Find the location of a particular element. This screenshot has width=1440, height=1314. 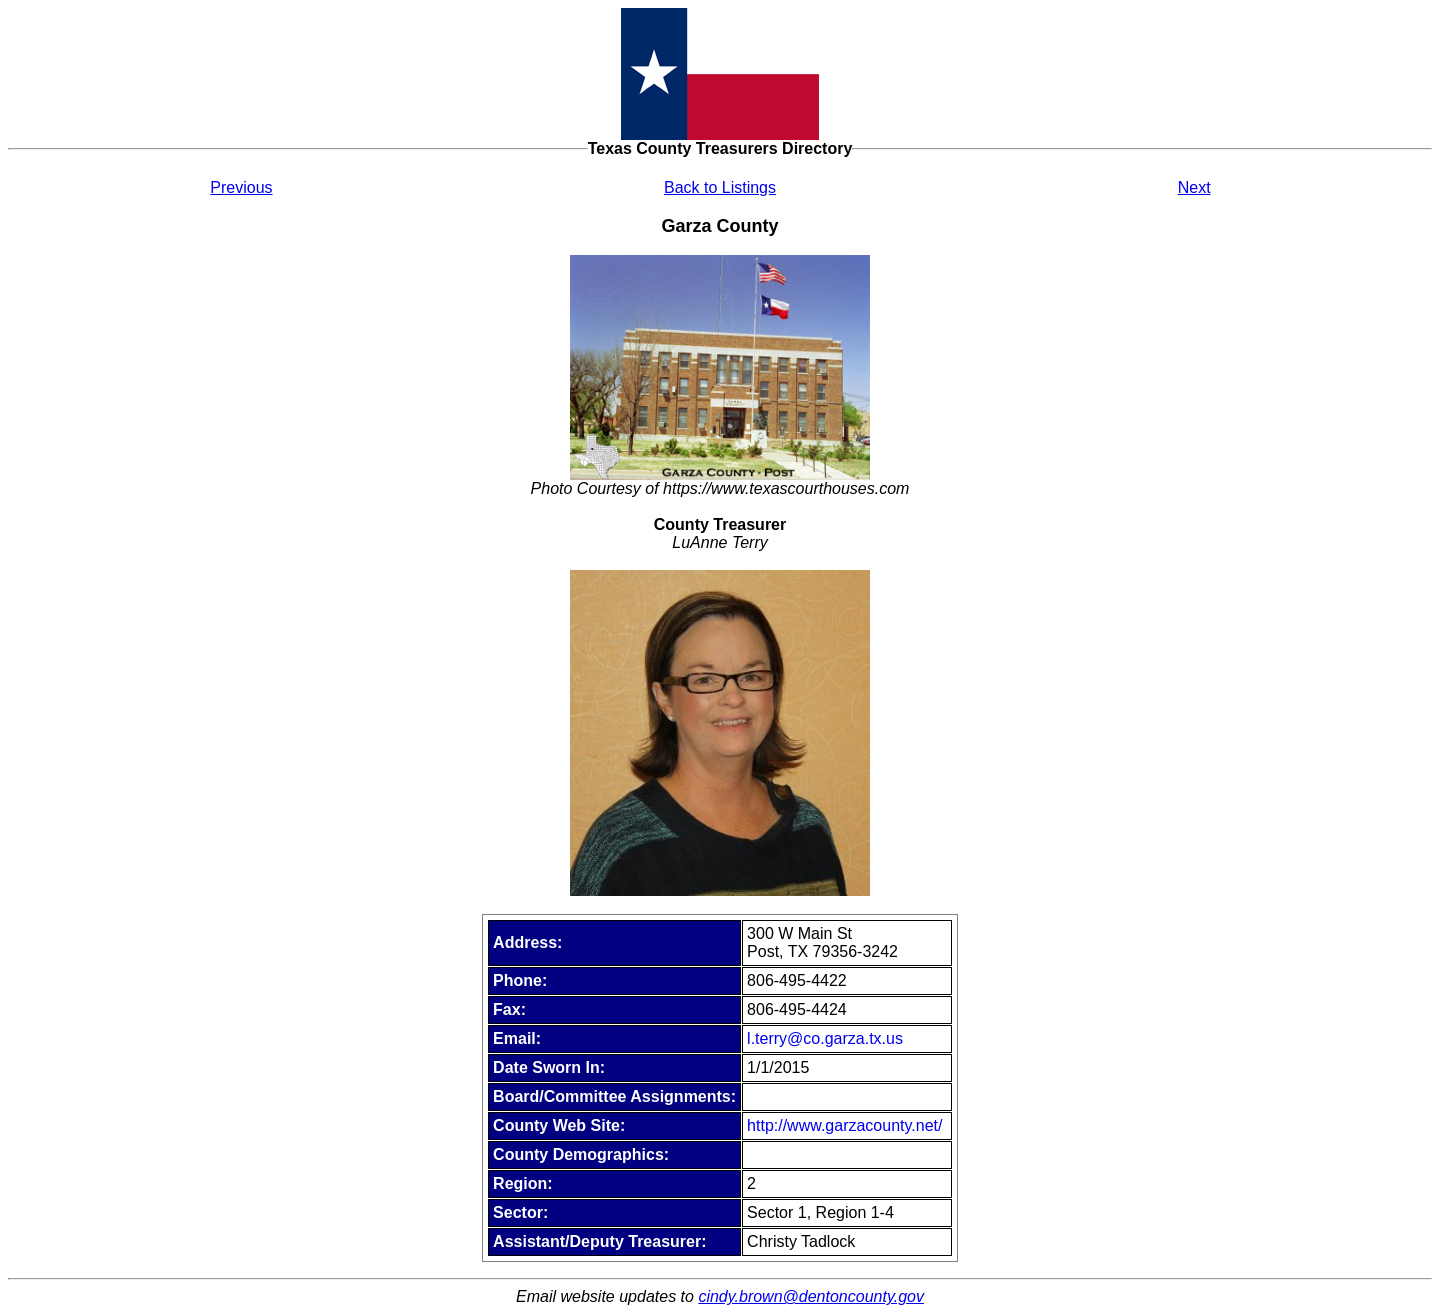

Previous is located at coordinates (241, 187).